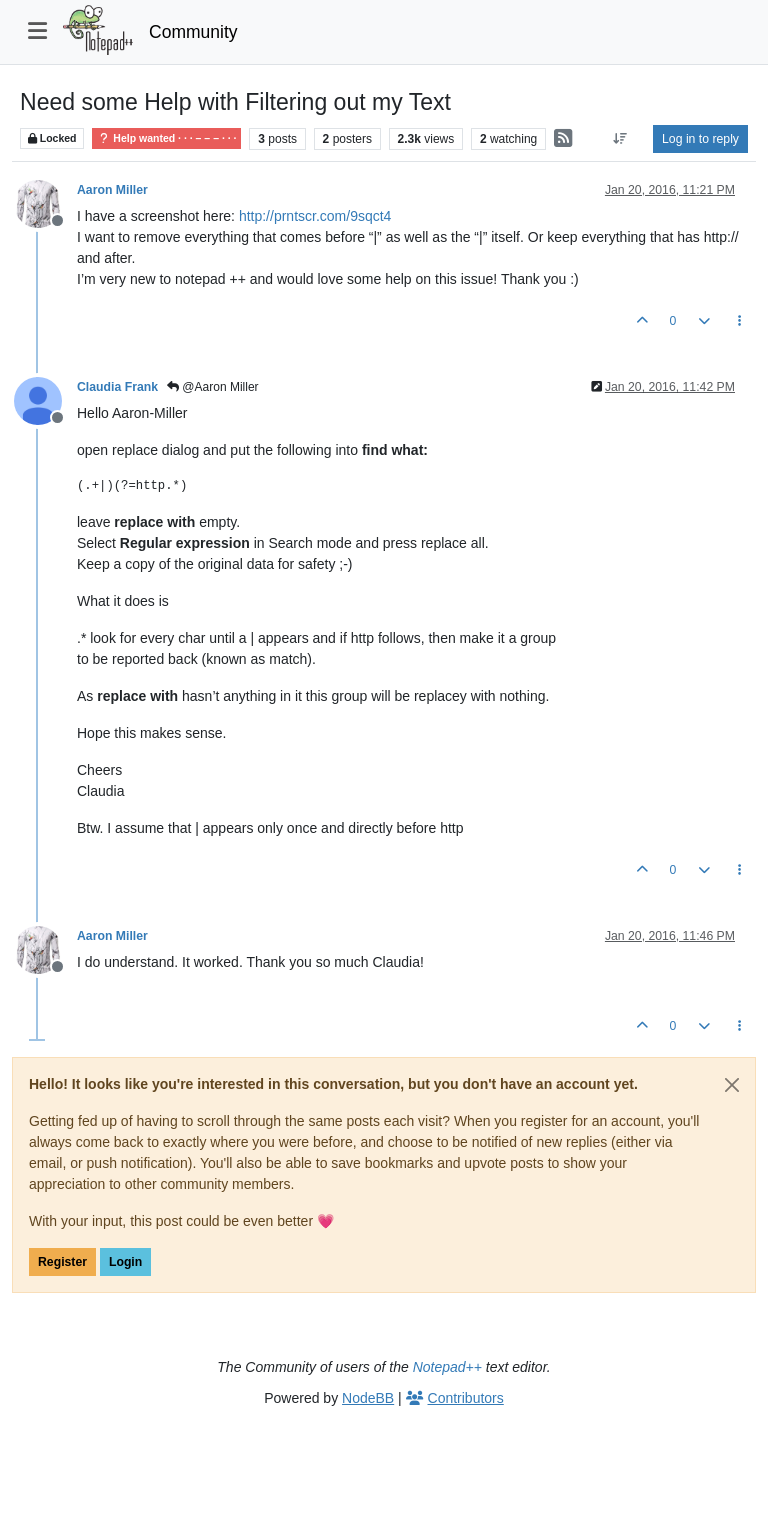 The height and width of the screenshot is (1527, 768). What do you see at coordinates (62, 1262) in the screenshot?
I see `Register` at bounding box center [62, 1262].